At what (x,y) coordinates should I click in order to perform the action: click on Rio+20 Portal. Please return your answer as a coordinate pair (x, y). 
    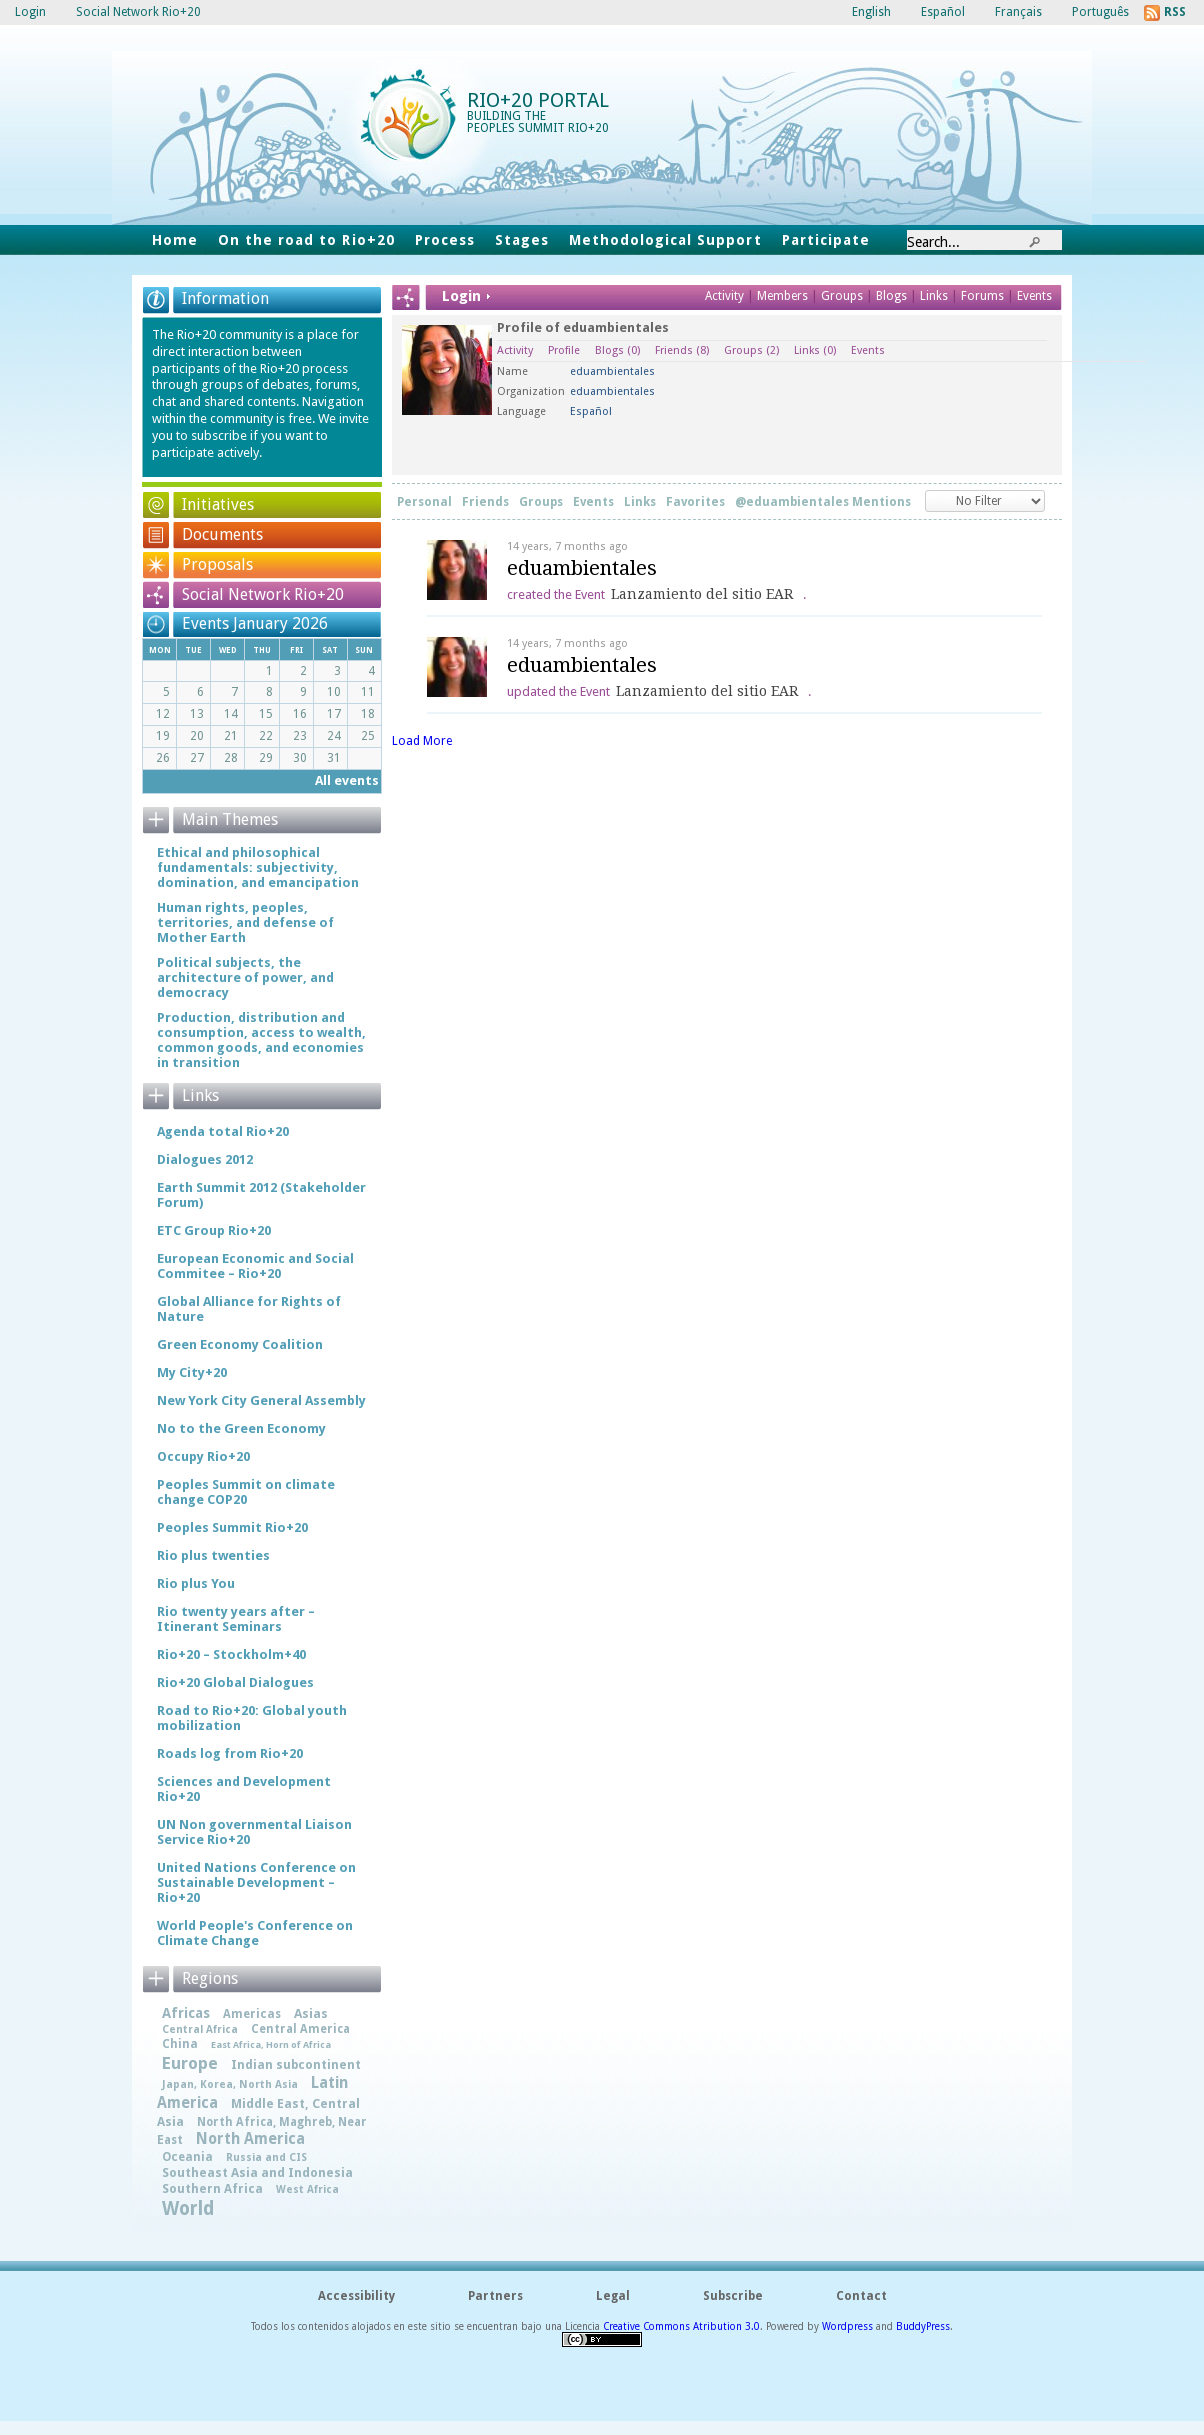
    Looking at the image, I should click on (538, 100).